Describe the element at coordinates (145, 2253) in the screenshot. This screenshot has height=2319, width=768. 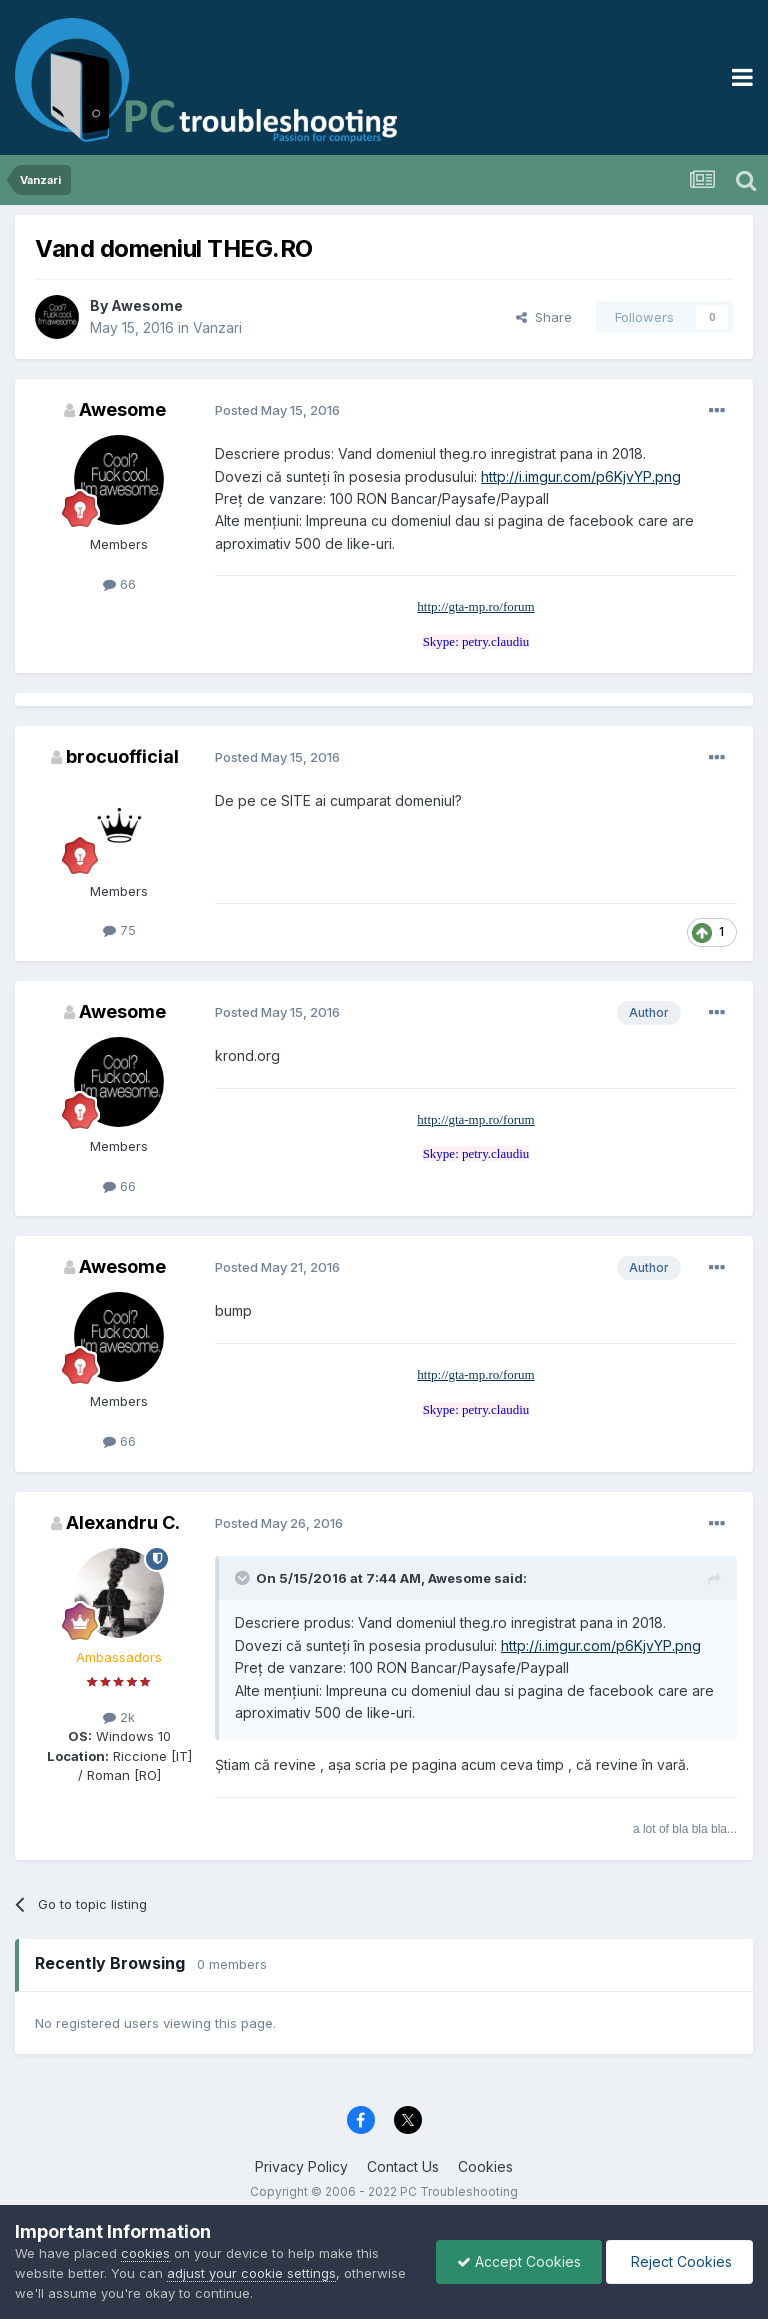
I see `cookies` at that location.